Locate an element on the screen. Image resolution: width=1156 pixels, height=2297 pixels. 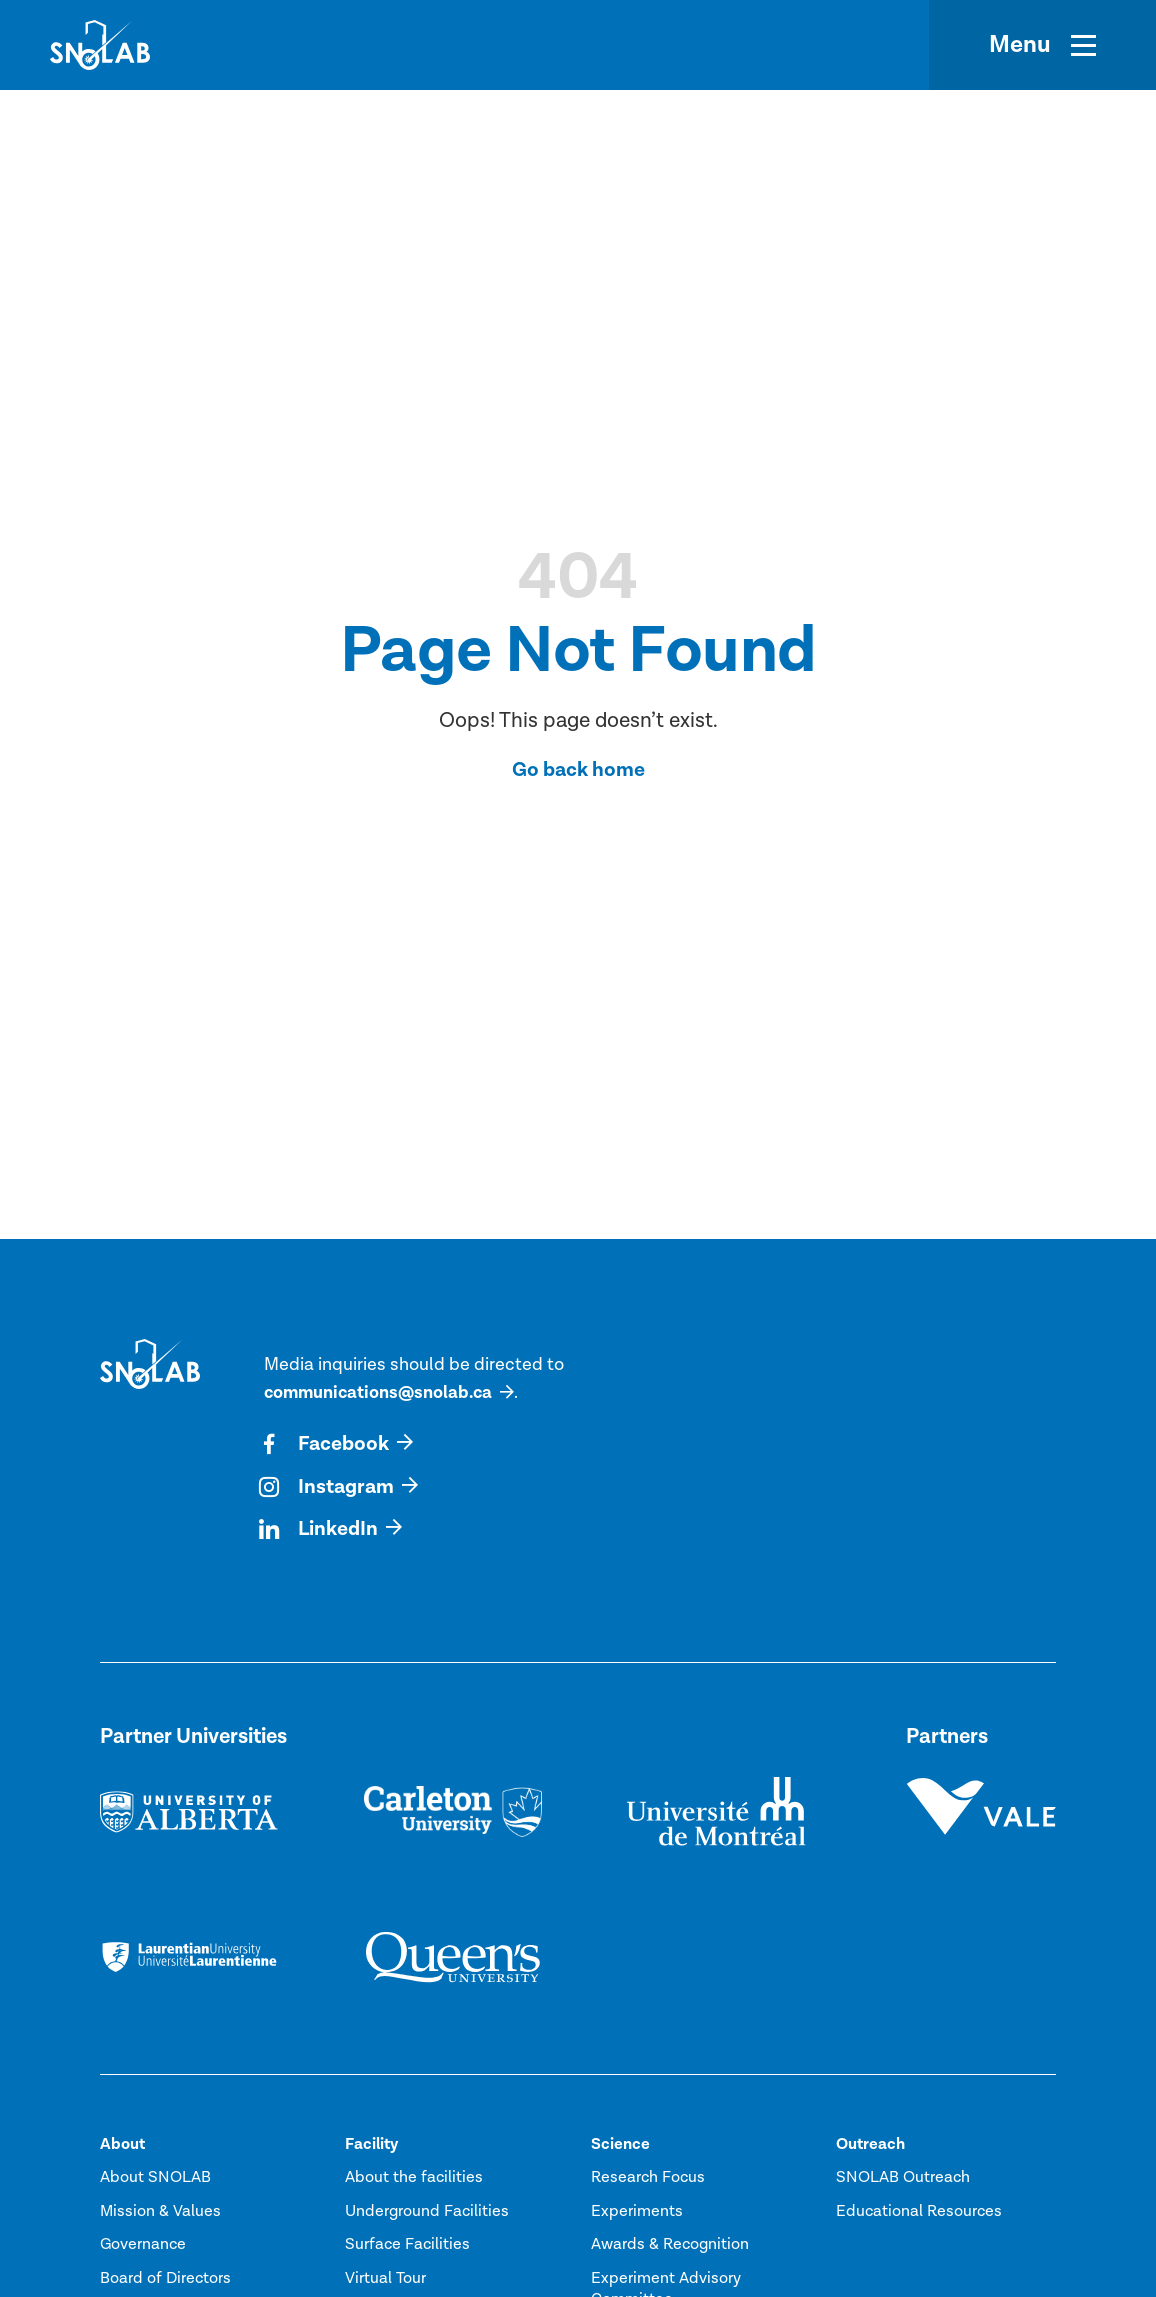
Surface Facilities is located at coordinates (407, 2248).